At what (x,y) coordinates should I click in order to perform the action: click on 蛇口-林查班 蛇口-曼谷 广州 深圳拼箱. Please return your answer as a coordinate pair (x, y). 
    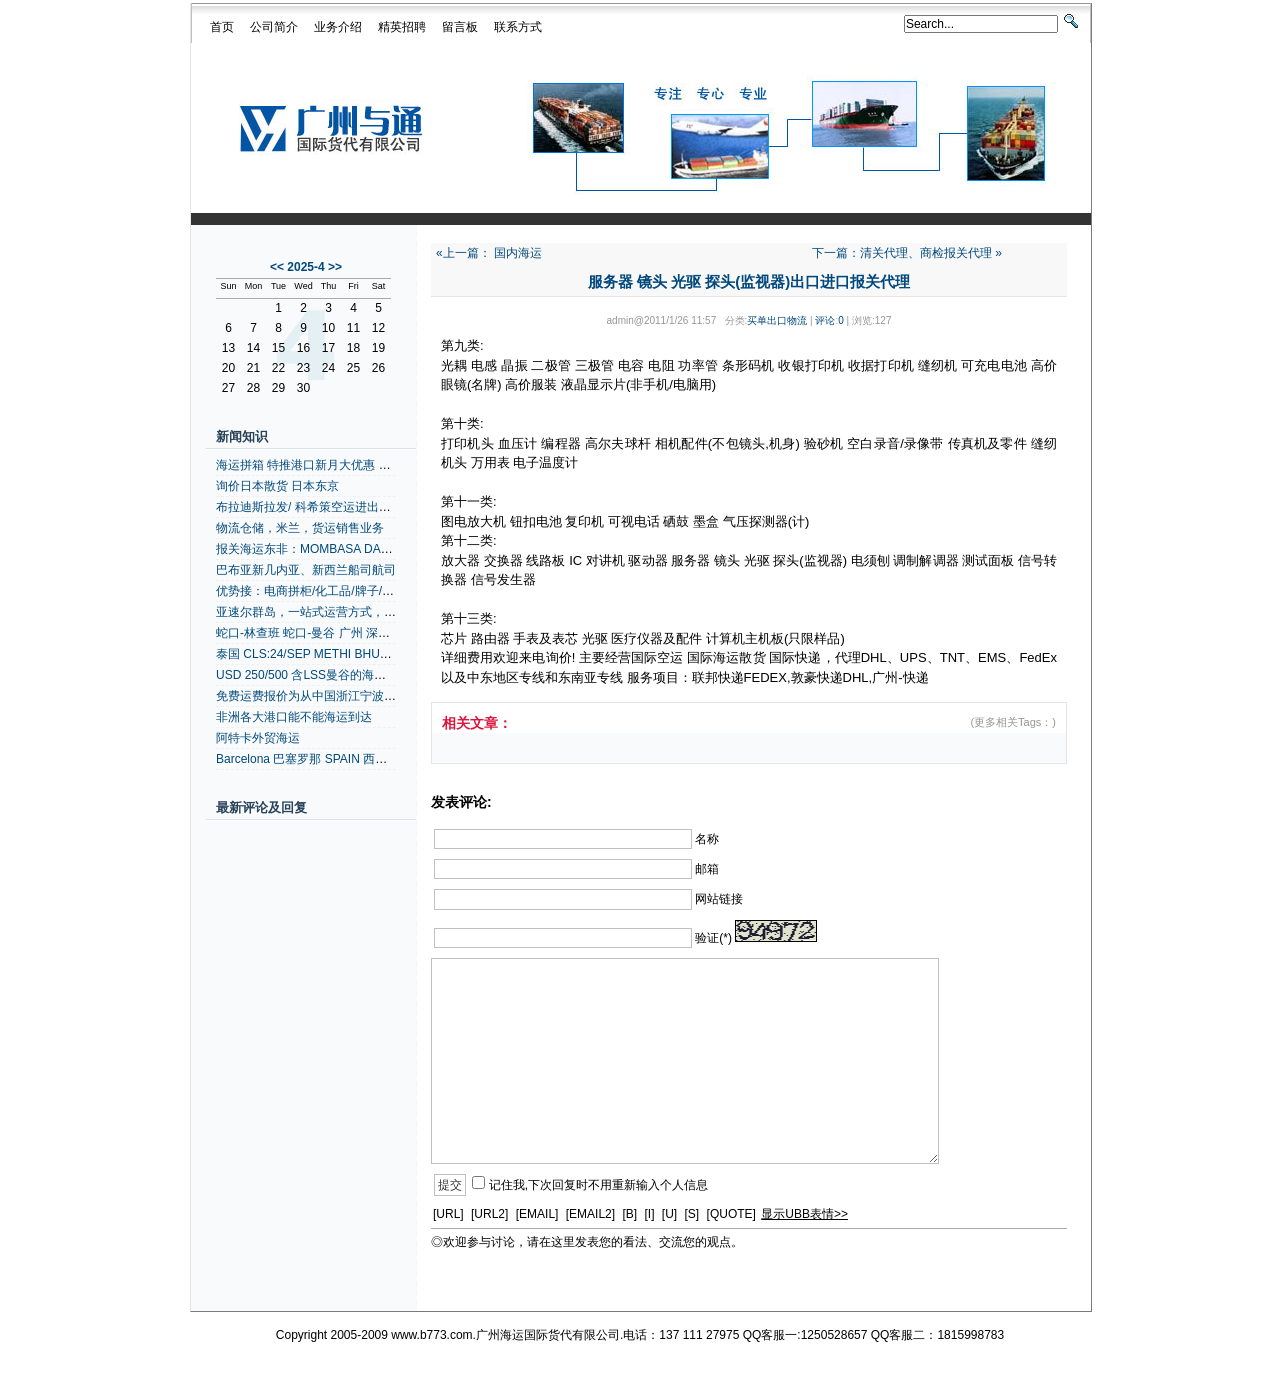
    Looking at the image, I should click on (315, 633).